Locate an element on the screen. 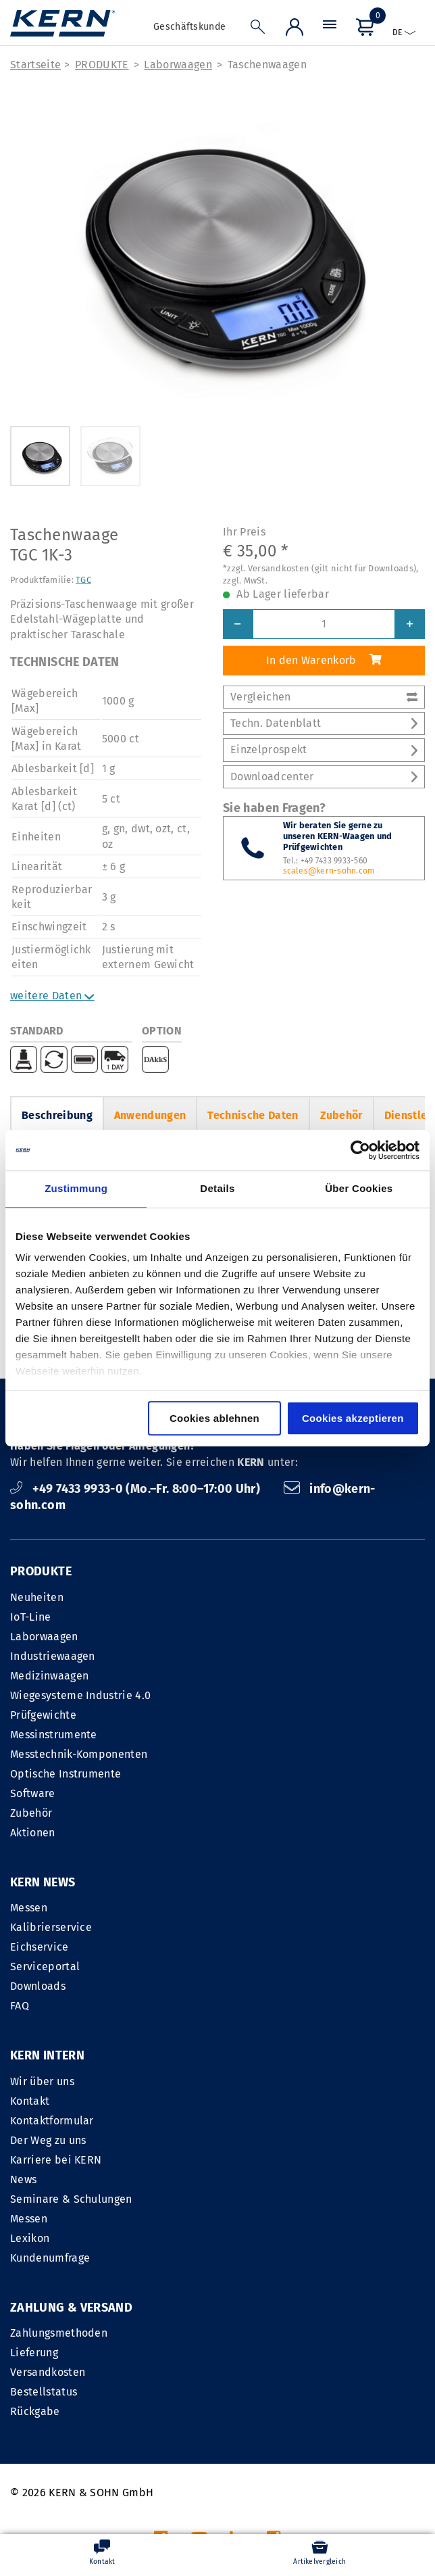 This screenshot has width=435, height=2576. Beschreibung is located at coordinates (57, 1115).